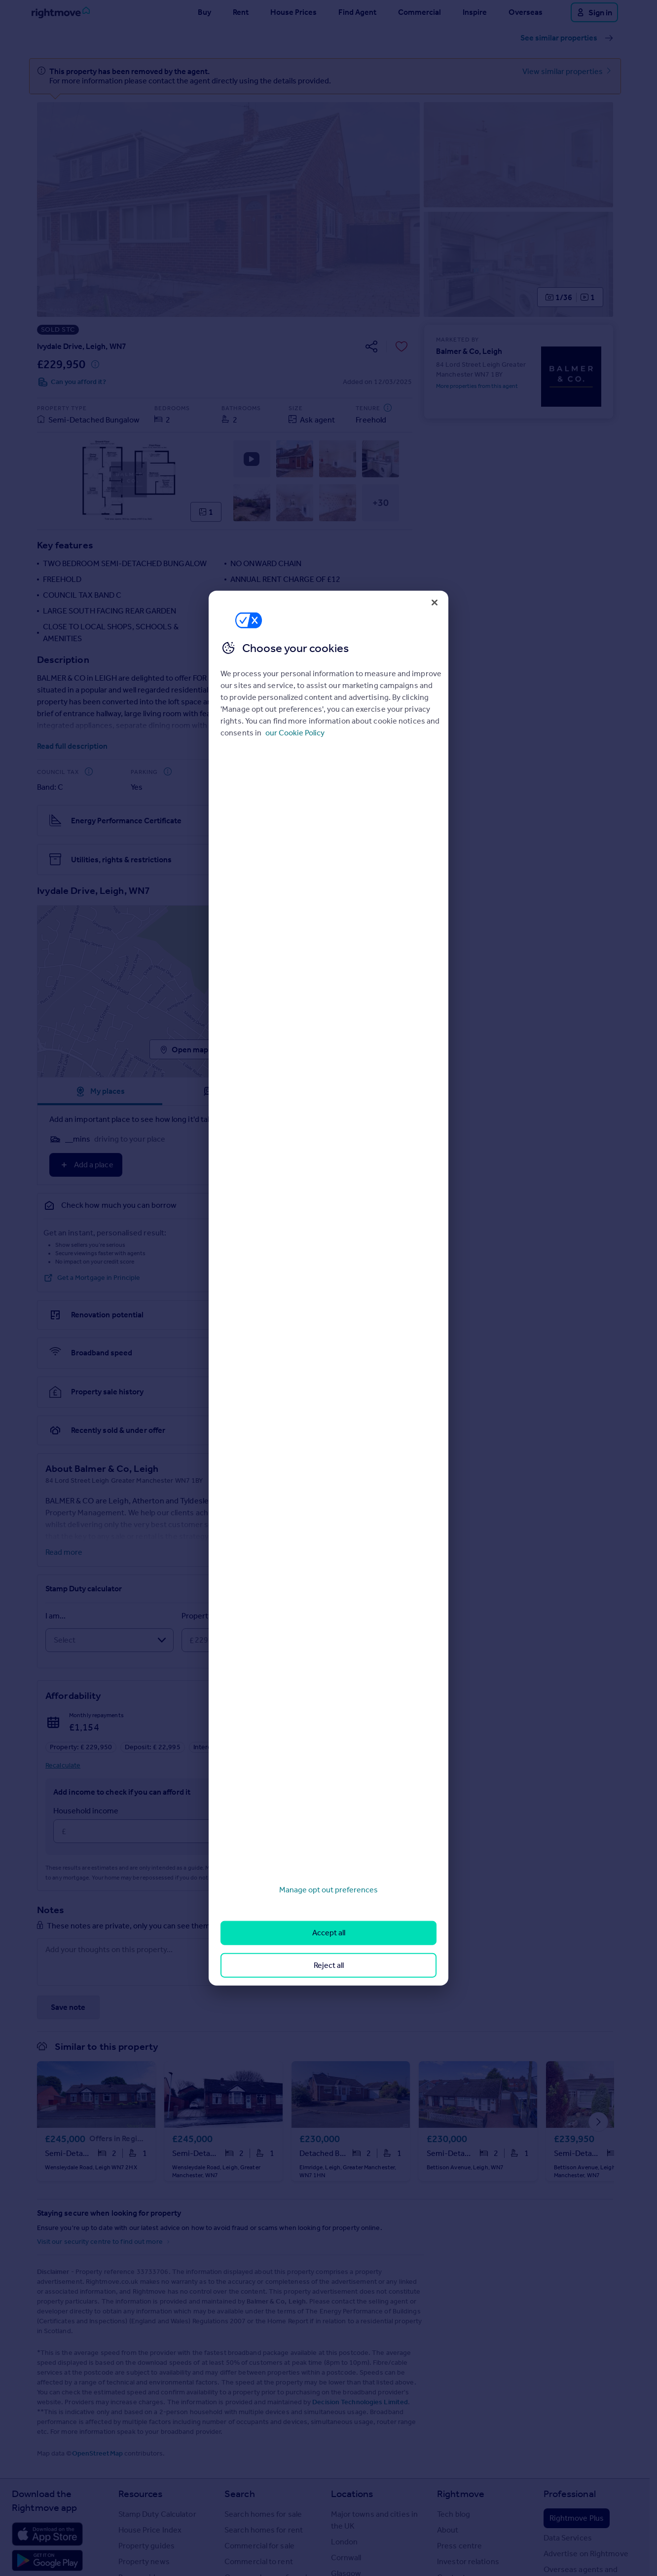 The image size is (657, 2576). I want to click on our Cookie Policy [More information about your privacy, opens in a new tab], so click(295, 732).